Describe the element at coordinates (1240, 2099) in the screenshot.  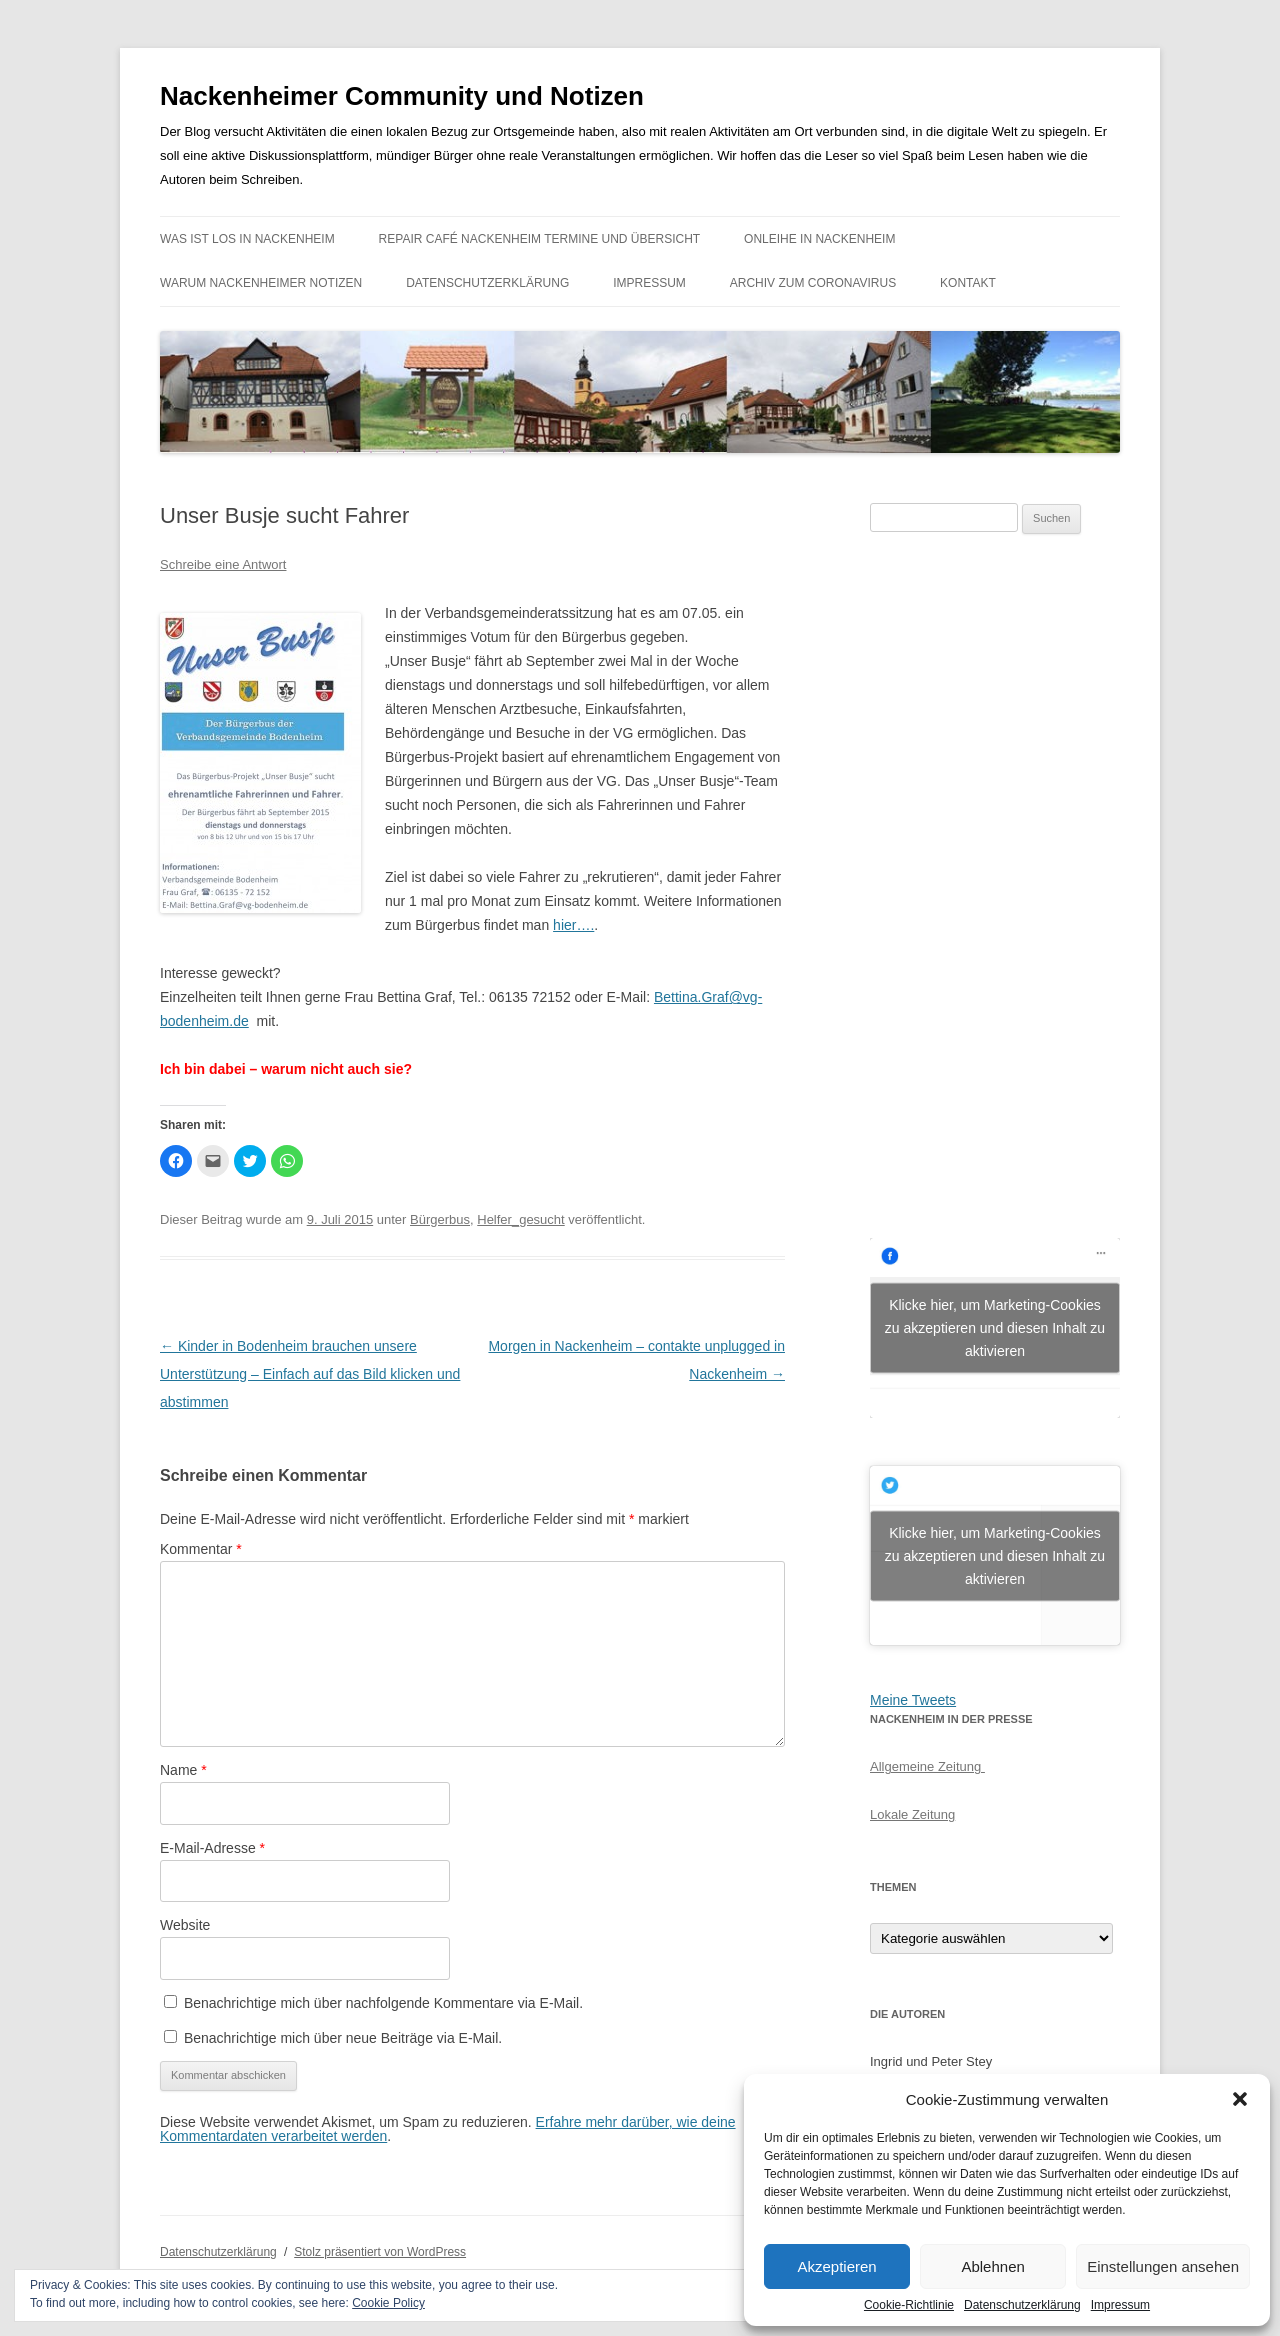
I see `[button]` at that location.